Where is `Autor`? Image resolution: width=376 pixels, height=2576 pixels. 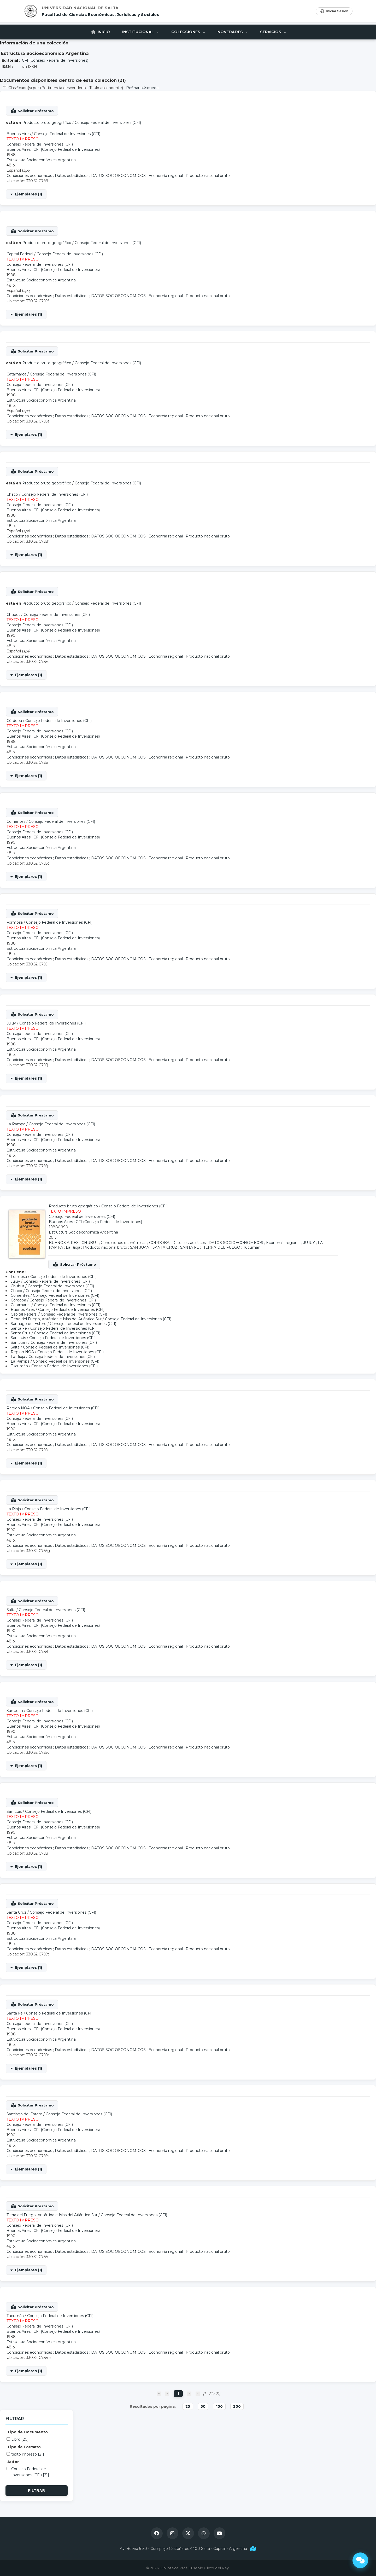
Autor is located at coordinates (13, 2461).